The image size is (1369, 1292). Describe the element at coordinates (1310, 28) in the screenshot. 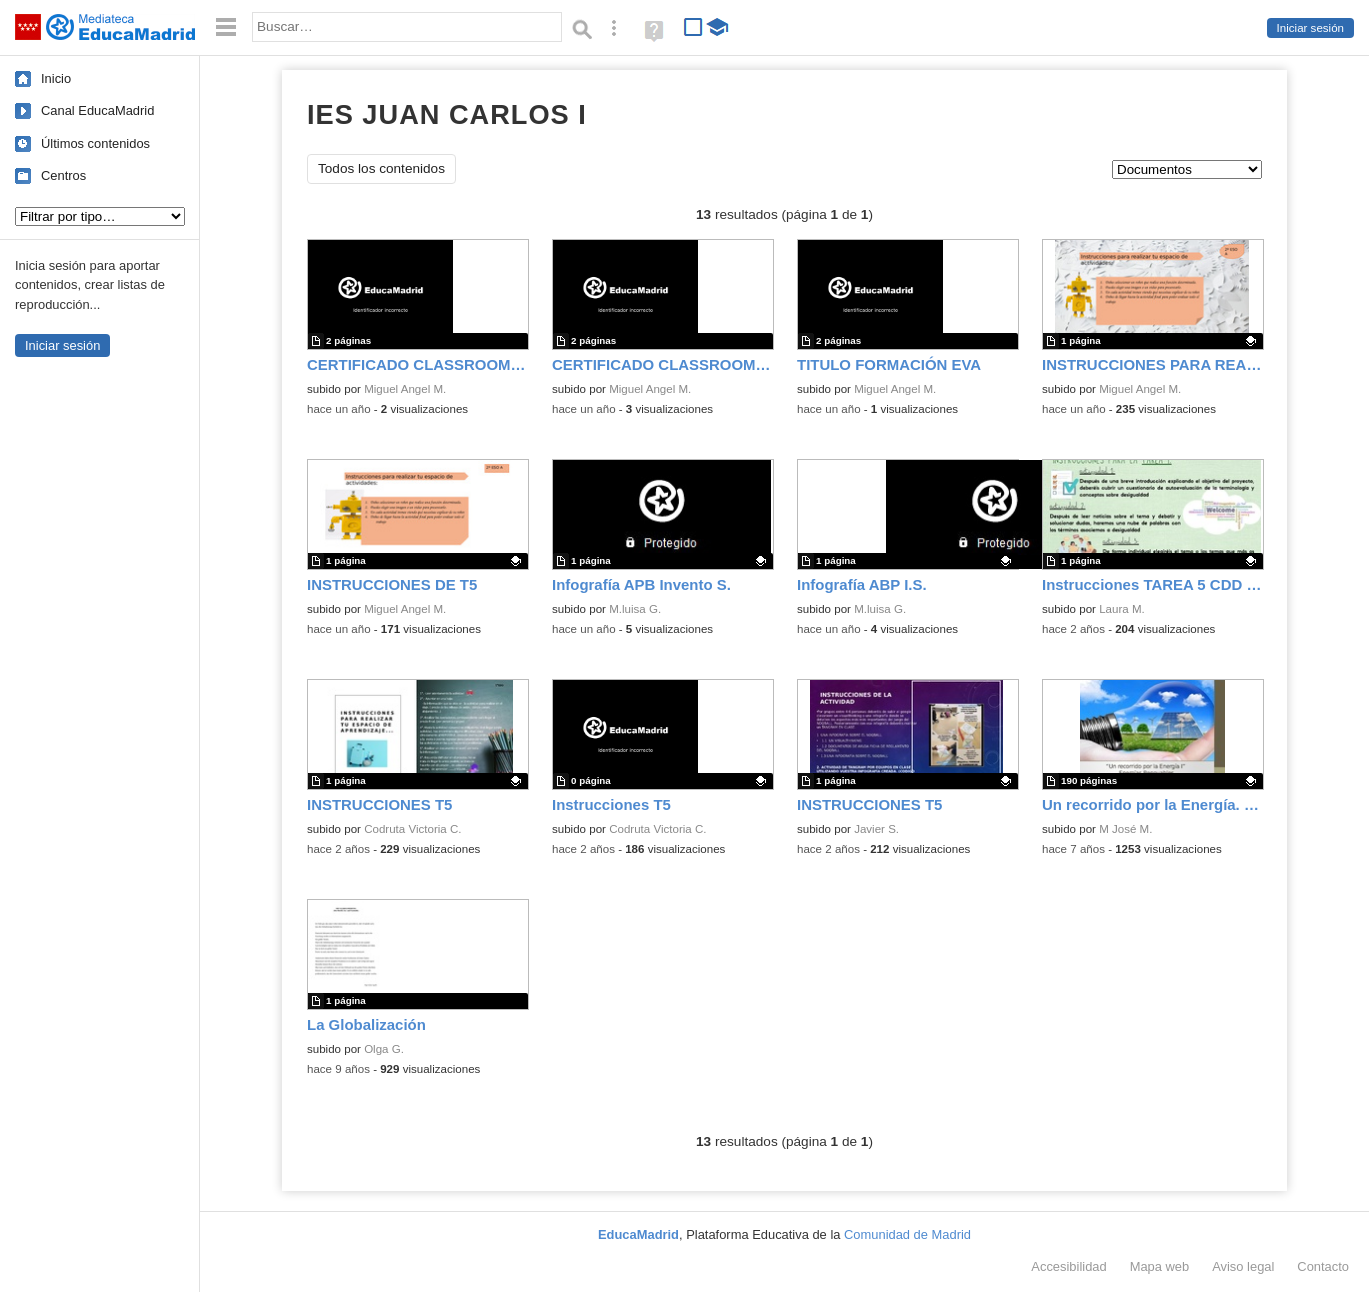

I see `Iniciar sesión` at that location.